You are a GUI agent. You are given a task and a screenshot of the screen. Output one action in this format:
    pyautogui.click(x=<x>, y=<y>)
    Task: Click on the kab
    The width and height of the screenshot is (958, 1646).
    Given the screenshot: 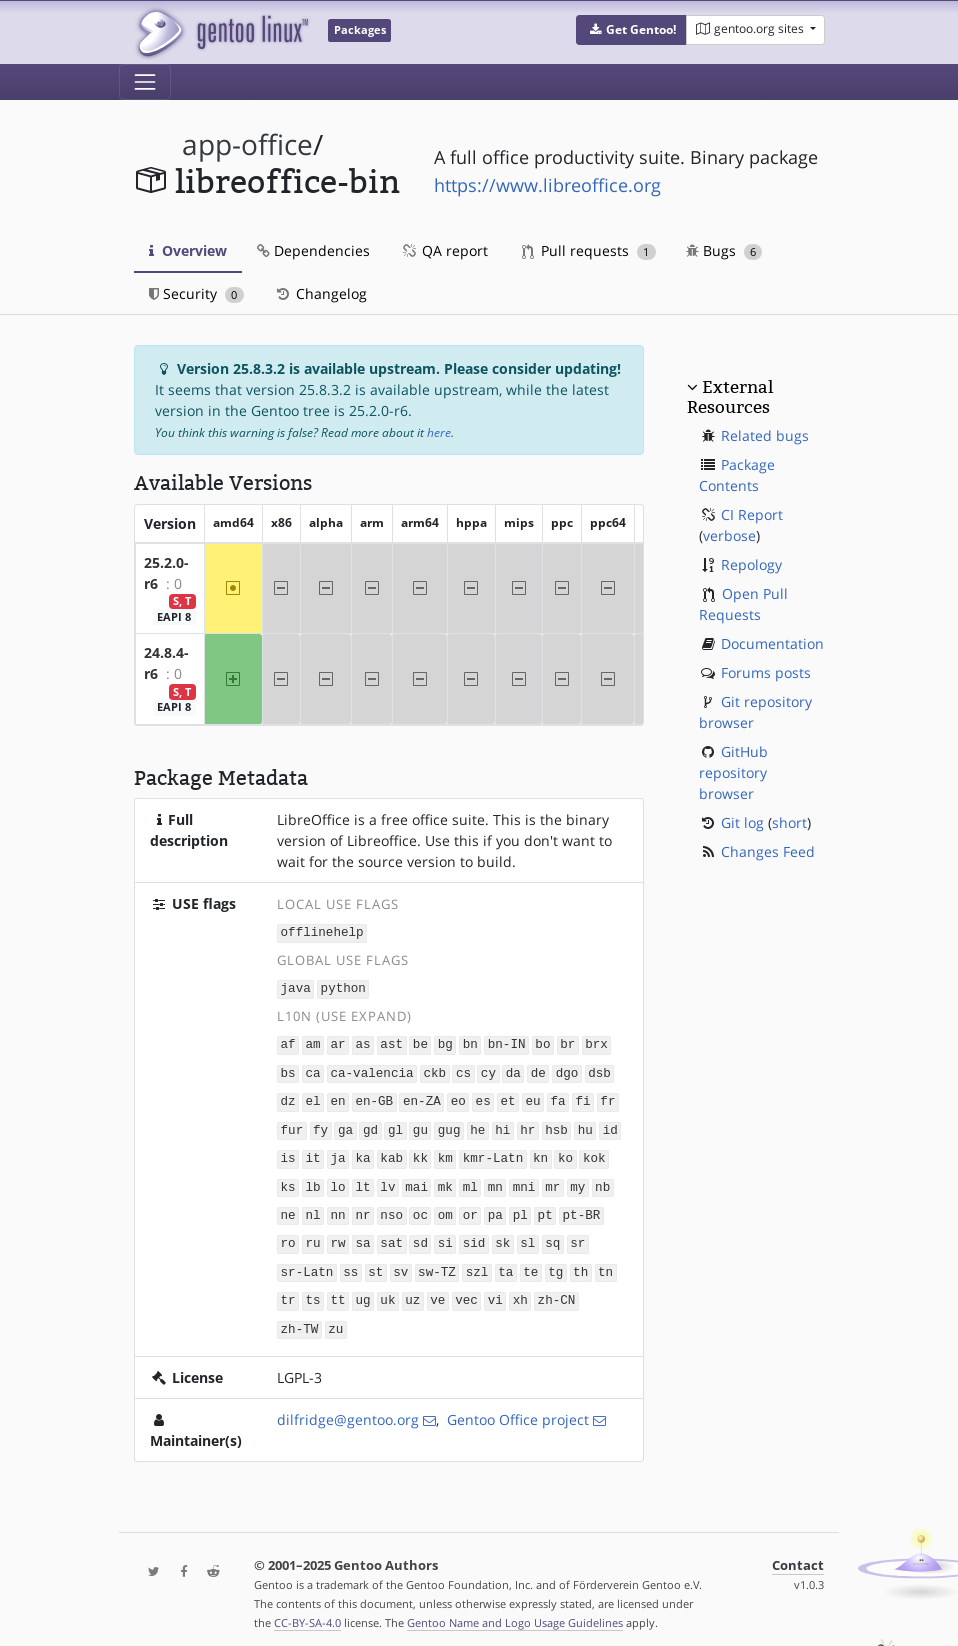 What is the action you would take?
    pyautogui.click(x=391, y=1151)
    